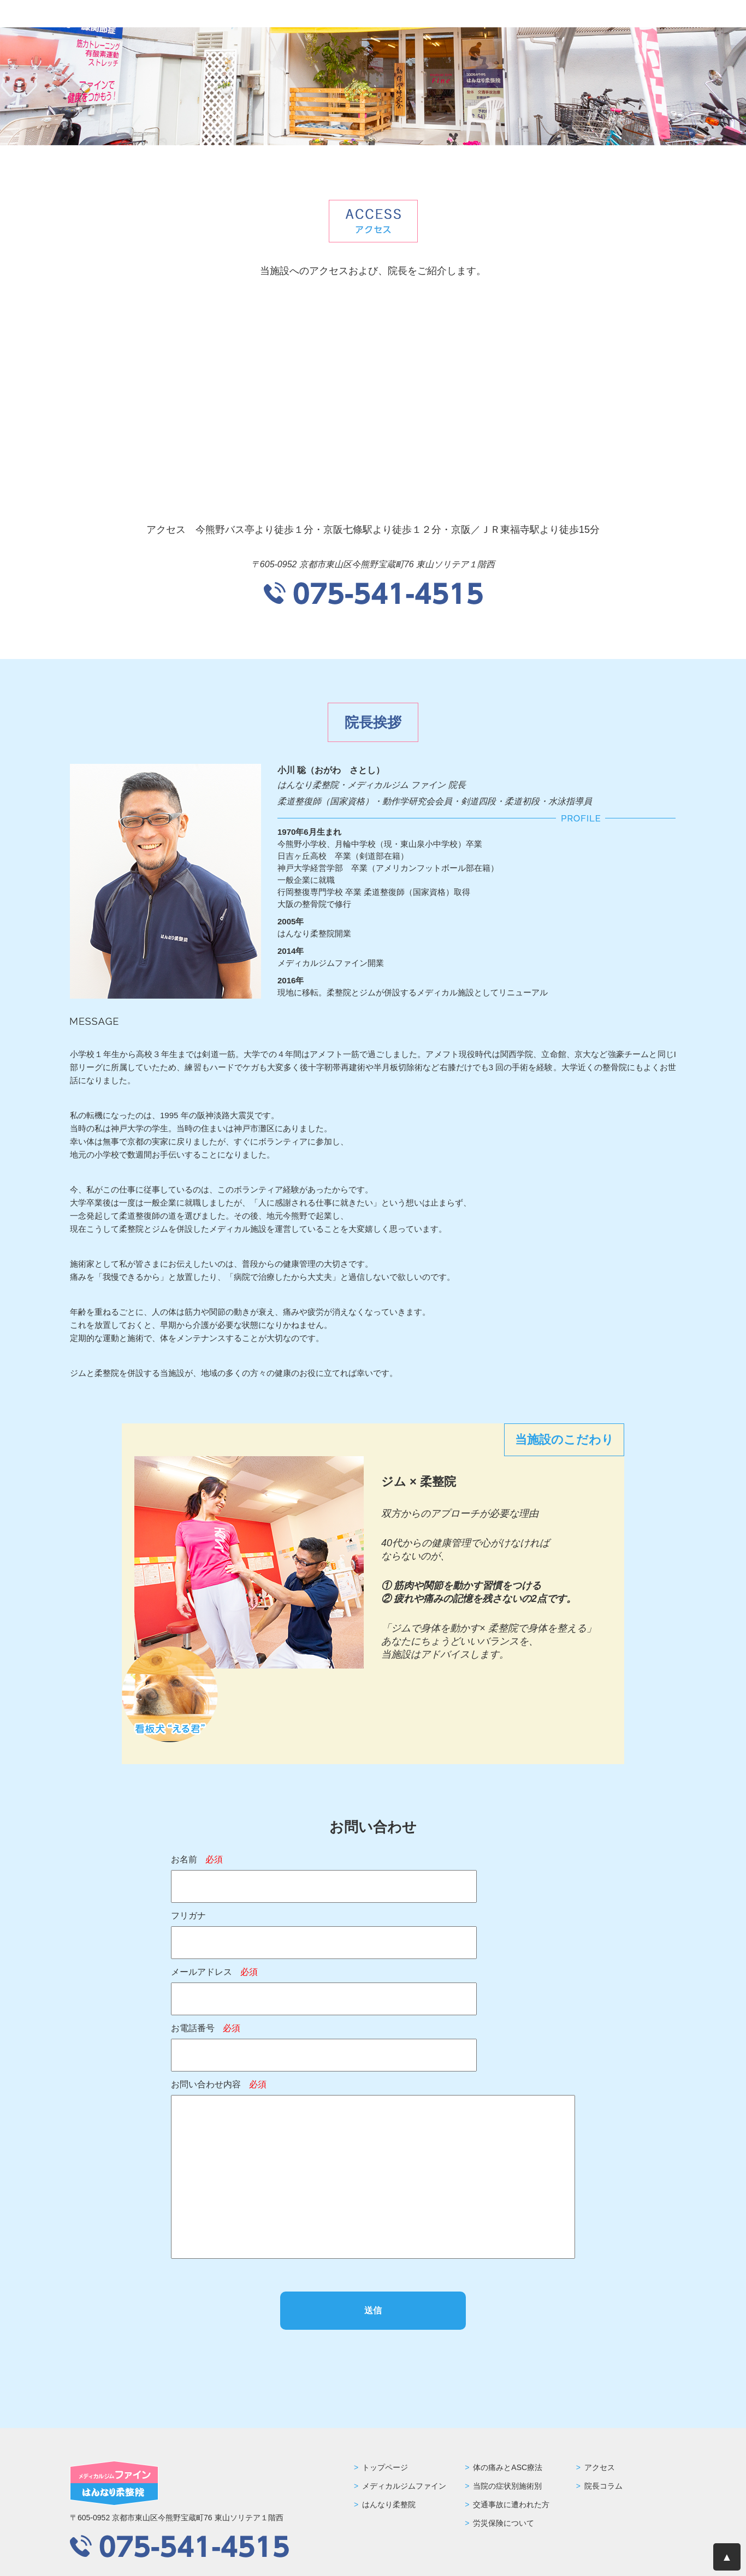 The image size is (746, 2576). Describe the element at coordinates (205, 2028) in the screenshot. I see `お電話番号` at that location.